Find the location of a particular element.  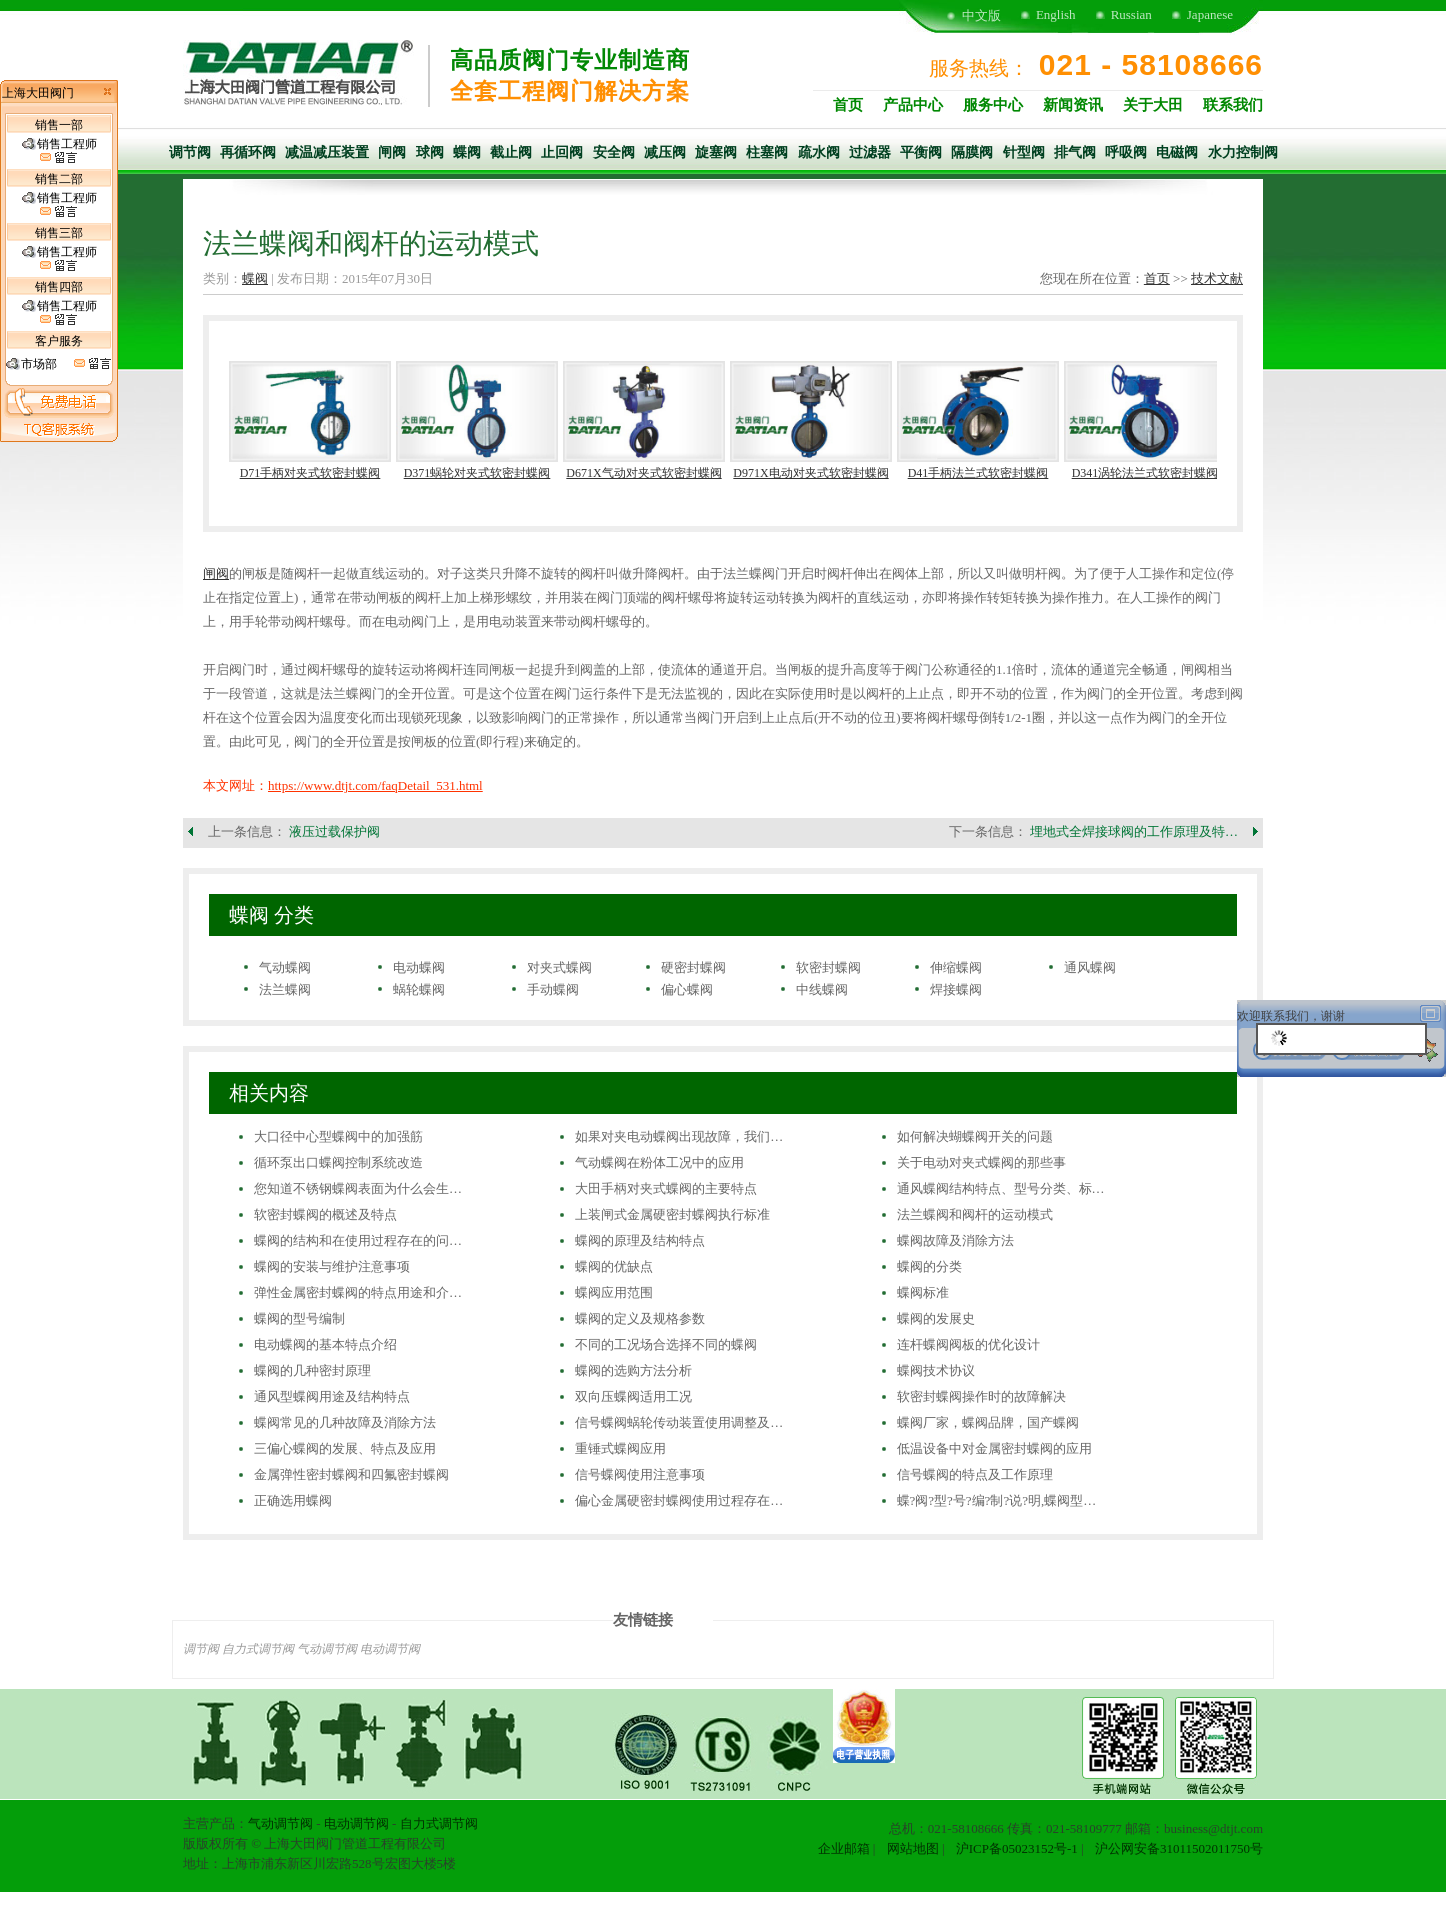

网站地图 is located at coordinates (913, 1848).